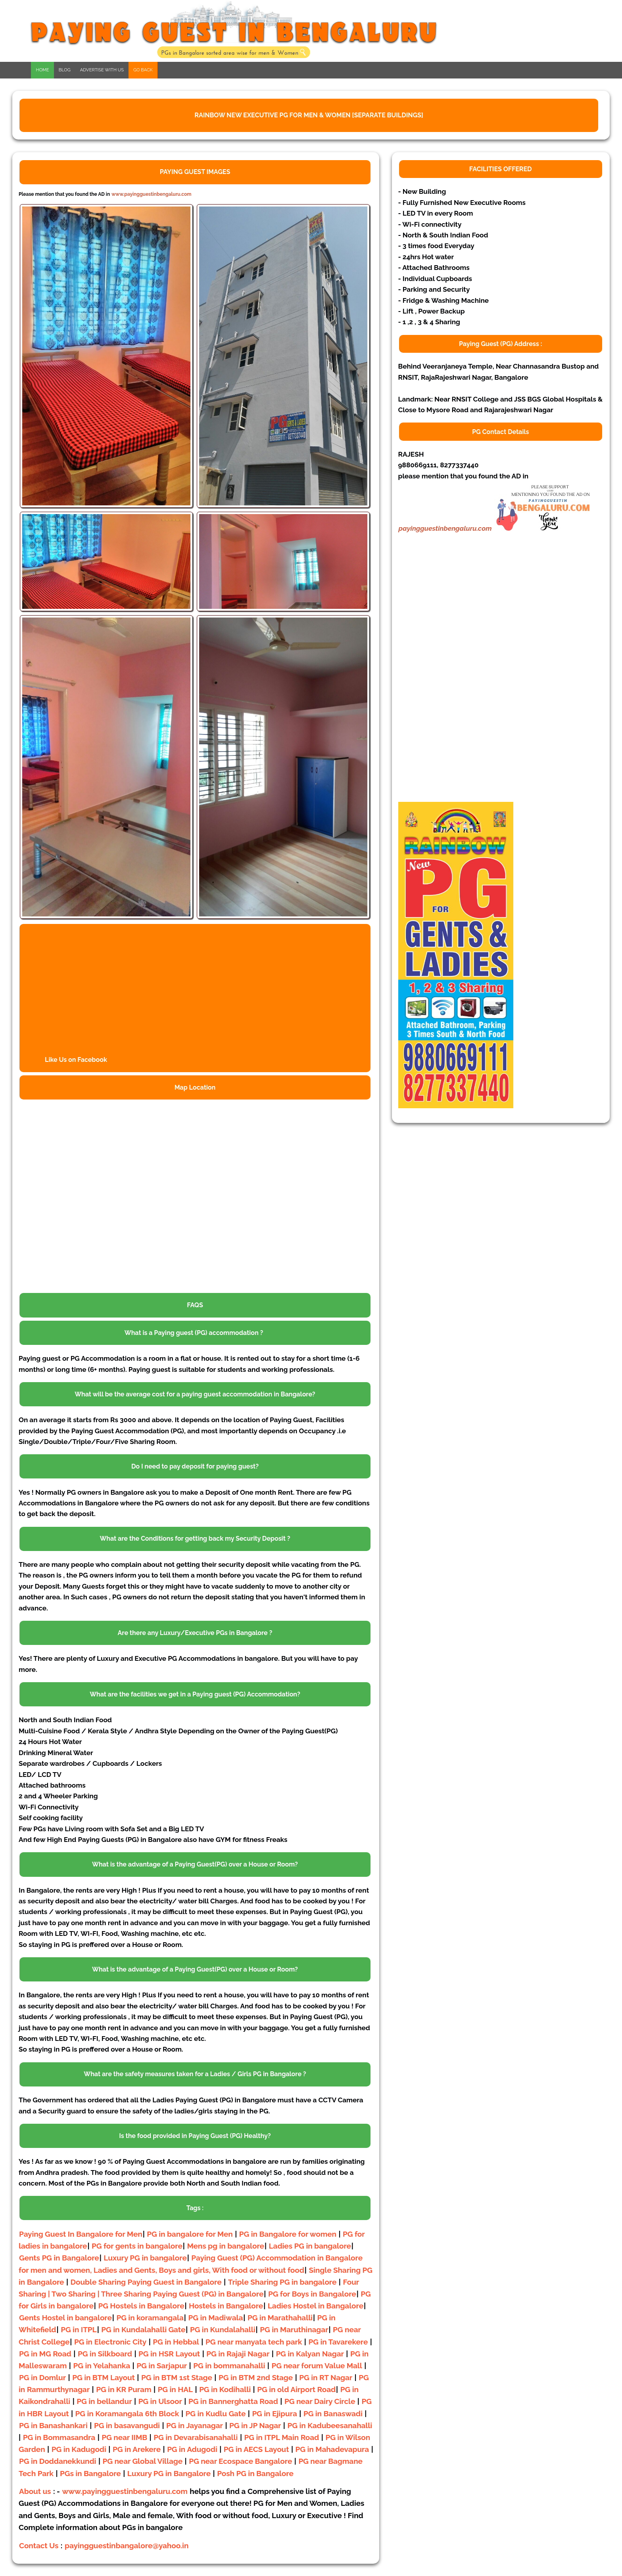 This screenshot has height=2576, width=622. Describe the element at coordinates (317, 2365) in the screenshot. I see `PG near forum Value Mall` at that location.